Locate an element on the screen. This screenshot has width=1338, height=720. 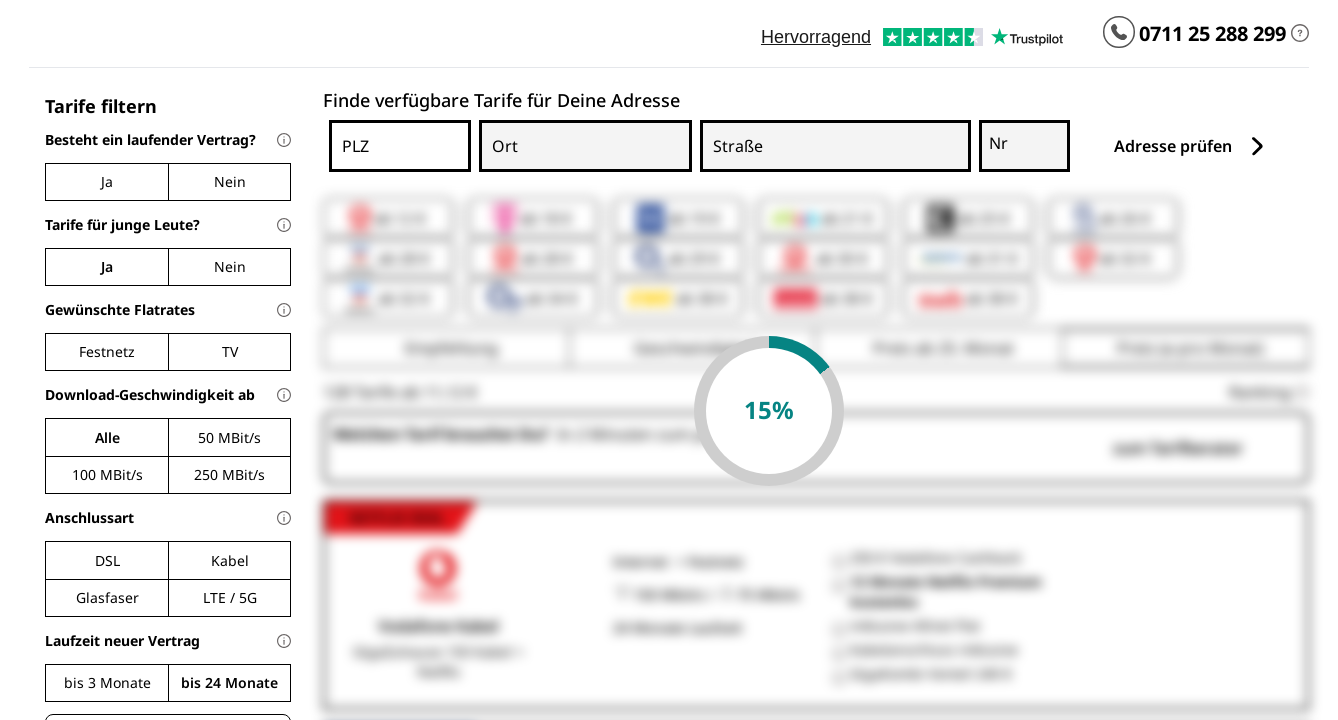
[combobox] is located at coordinates (385, 161).